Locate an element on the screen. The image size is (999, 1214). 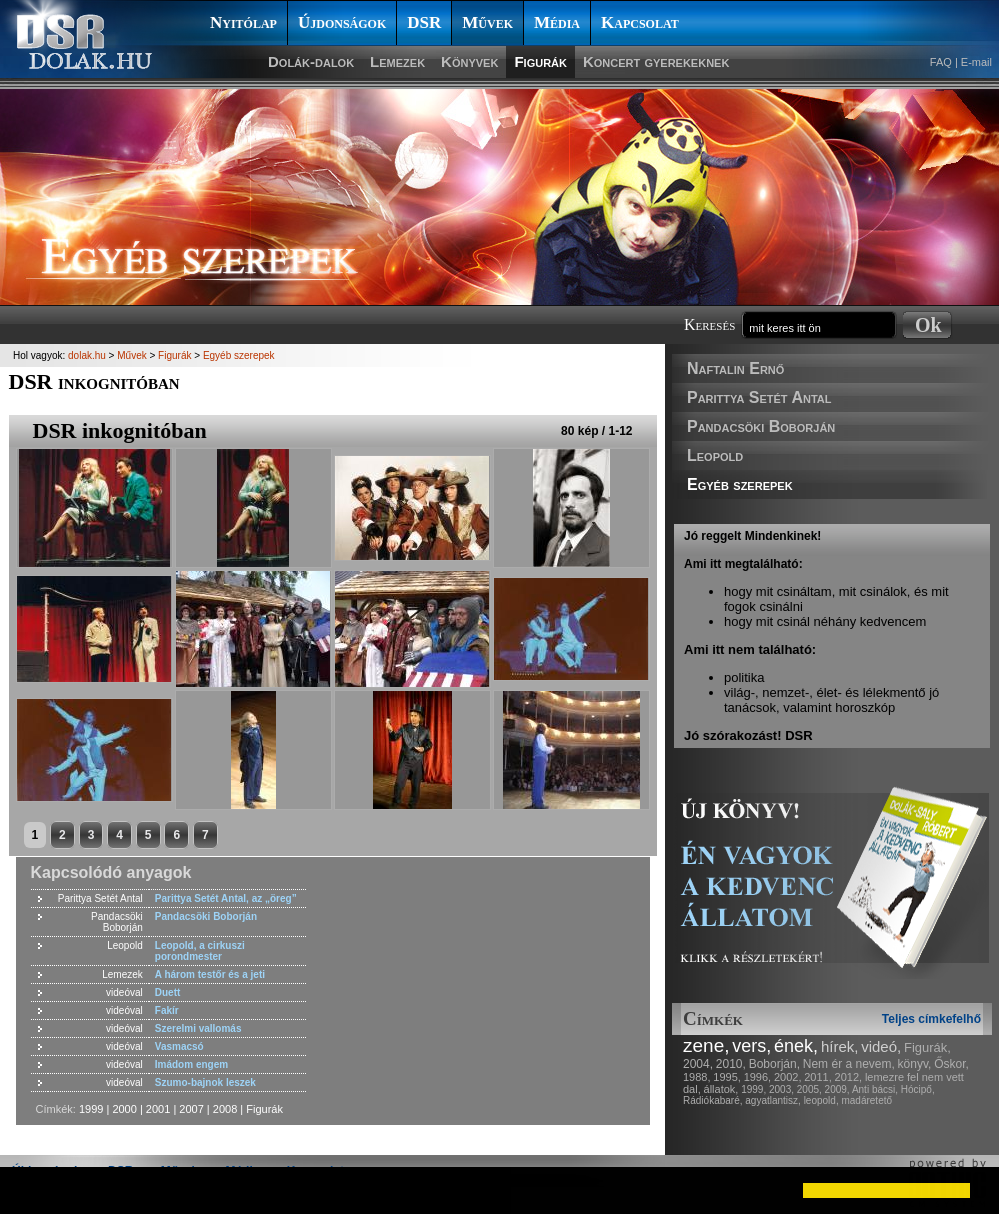
2002, is located at coordinates (788, 1077).